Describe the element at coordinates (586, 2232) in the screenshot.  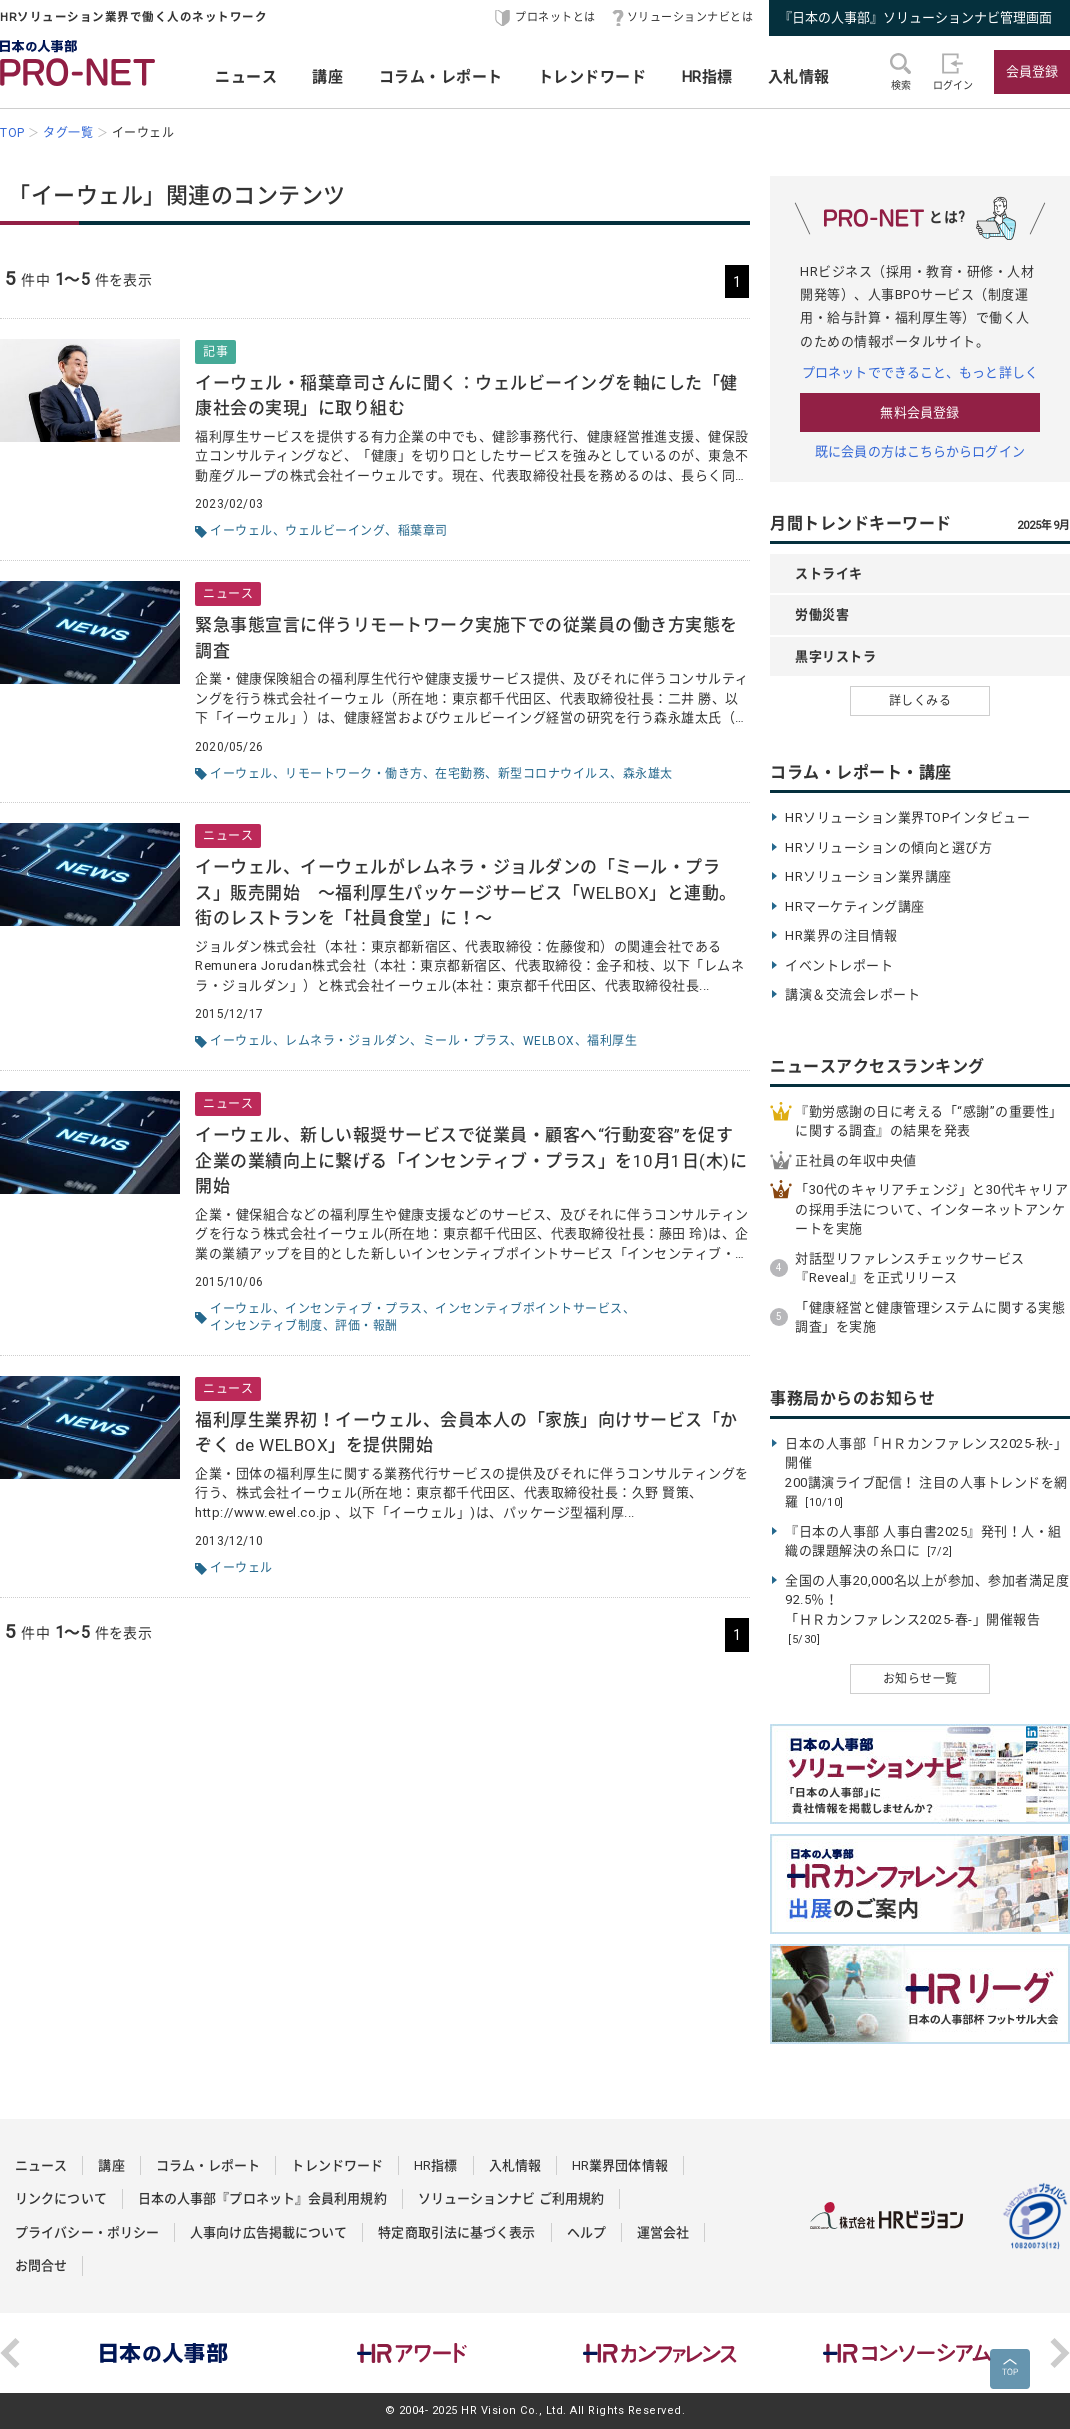
I see `ヘルプ` at that location.